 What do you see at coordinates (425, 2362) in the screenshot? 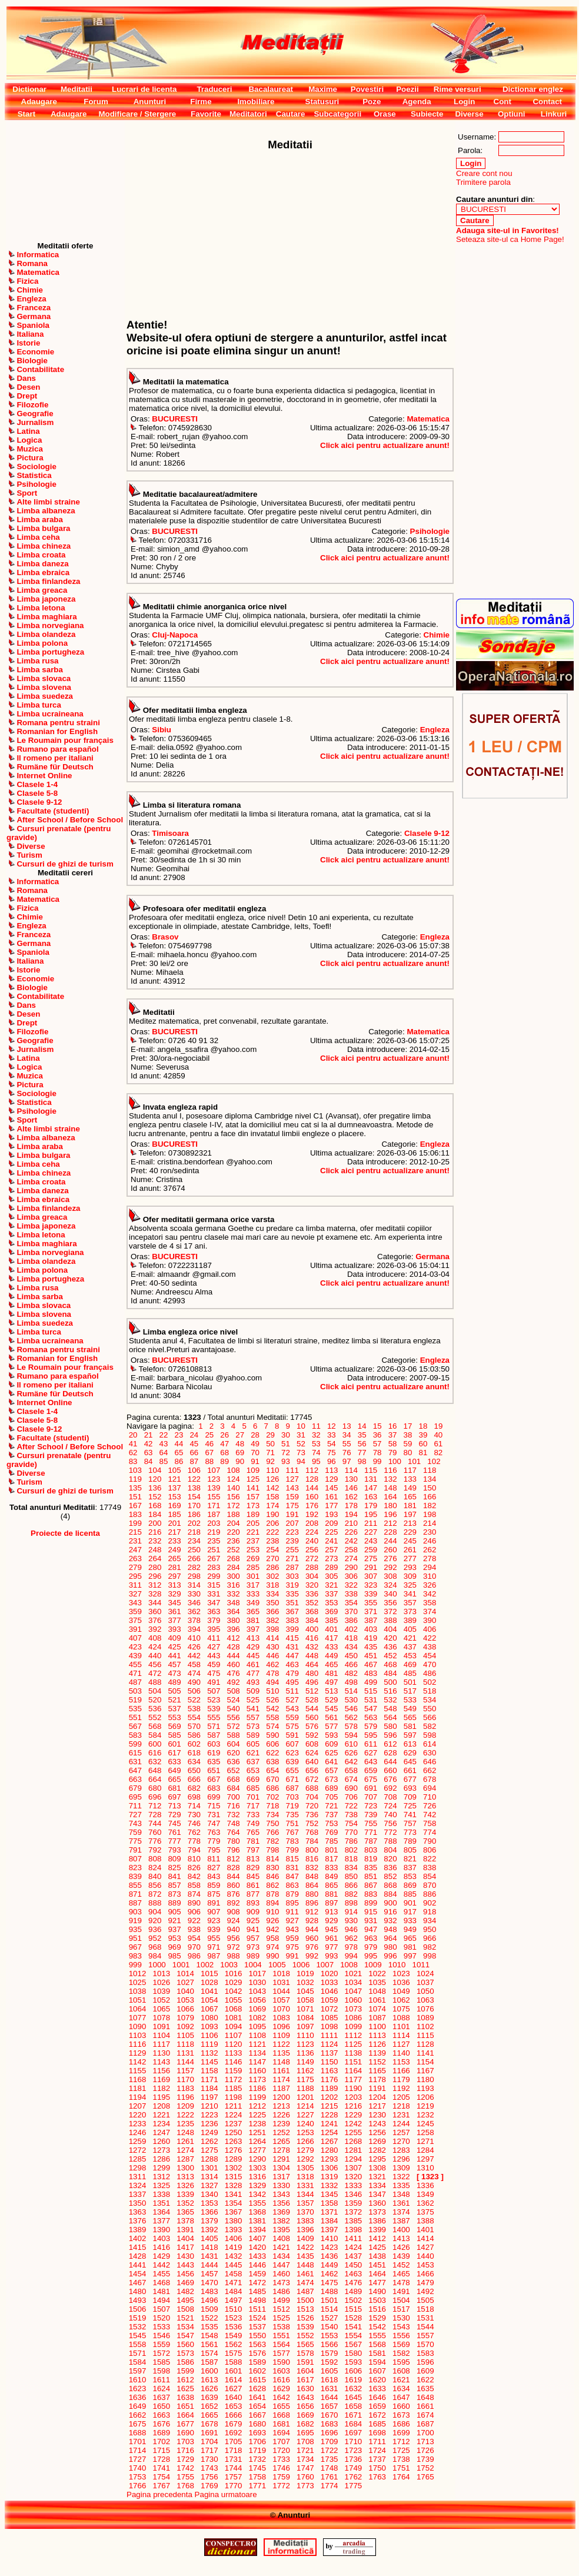
I see `1596` at bounding box center [425, 2362].